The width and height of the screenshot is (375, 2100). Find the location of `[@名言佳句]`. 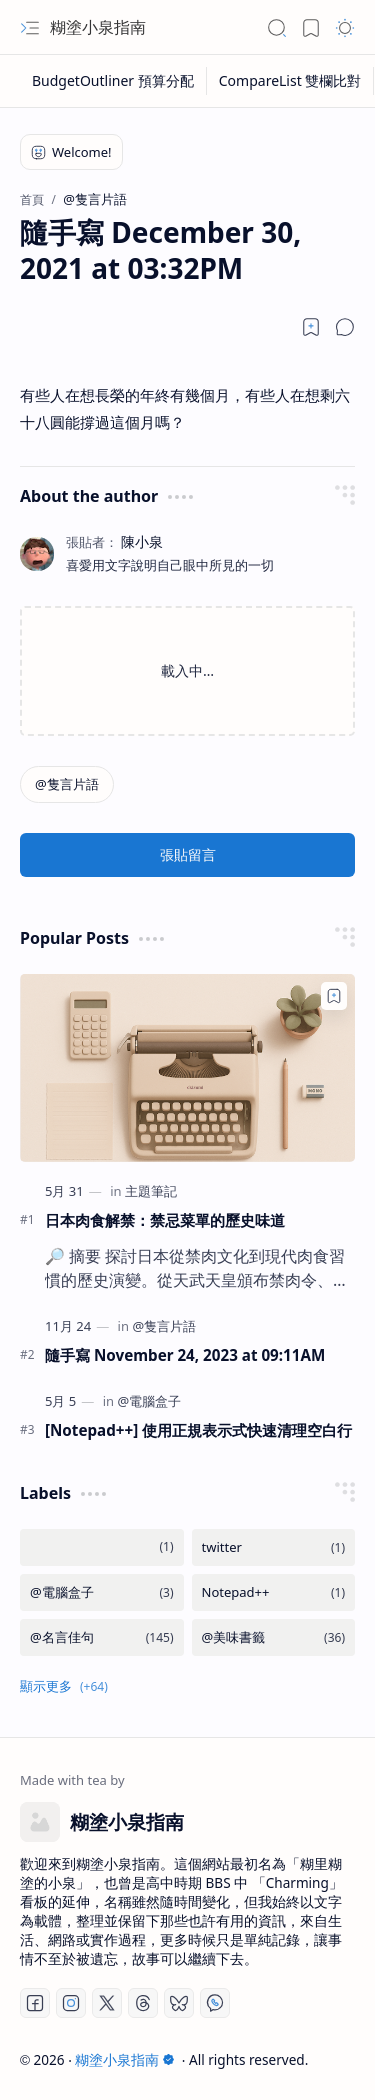

[@名言佳句] is located at coordinates (102, 1637).